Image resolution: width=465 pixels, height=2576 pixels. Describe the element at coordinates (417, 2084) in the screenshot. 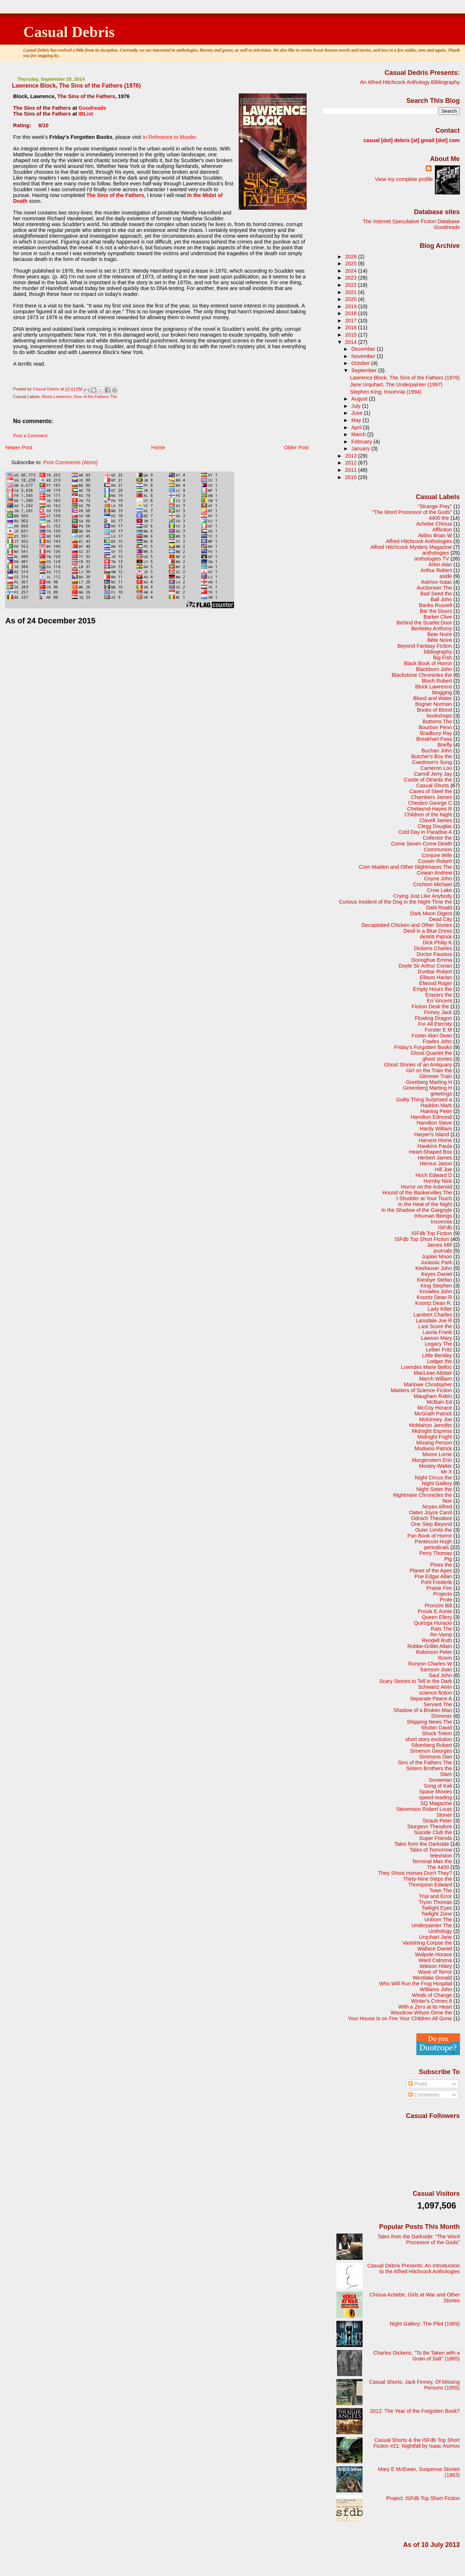

I see `Posts` at that location.